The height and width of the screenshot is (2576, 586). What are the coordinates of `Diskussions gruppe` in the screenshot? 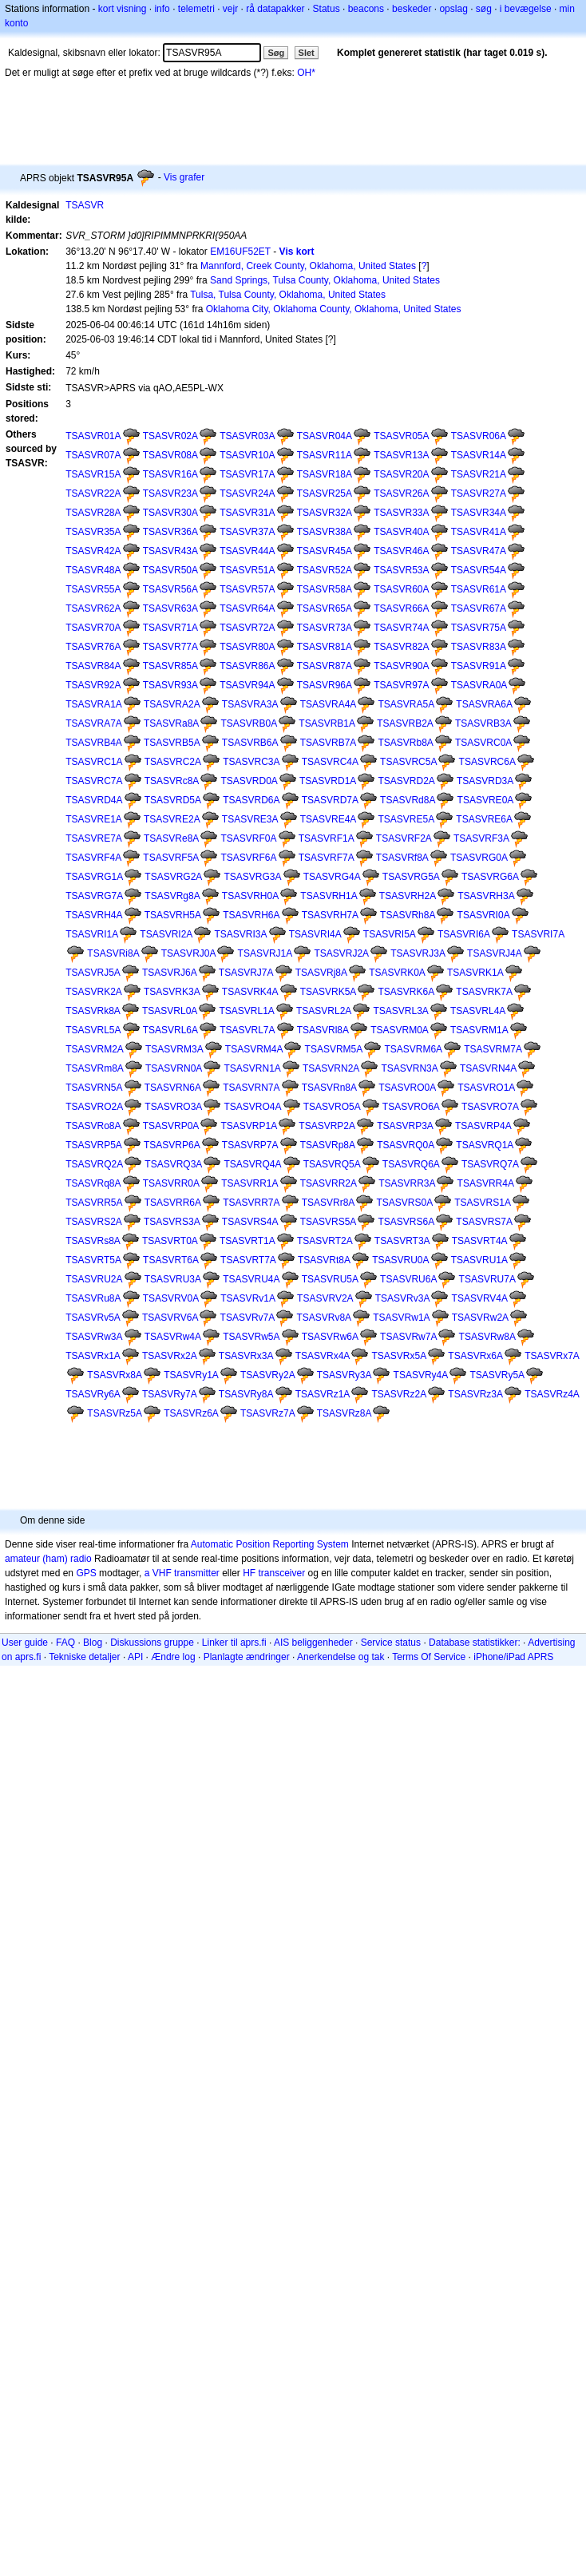 It's located at (152, 1642).